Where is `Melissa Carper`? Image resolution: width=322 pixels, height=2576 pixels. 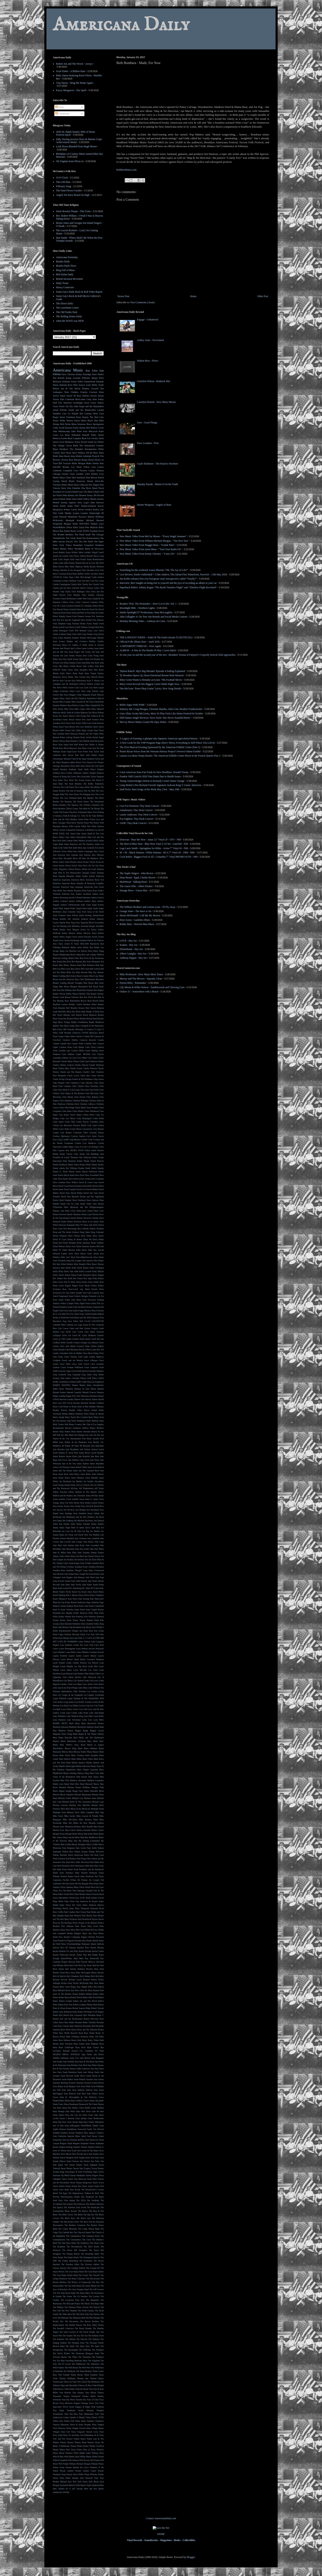
Melissa Carper is located at coordinates (78, 705).